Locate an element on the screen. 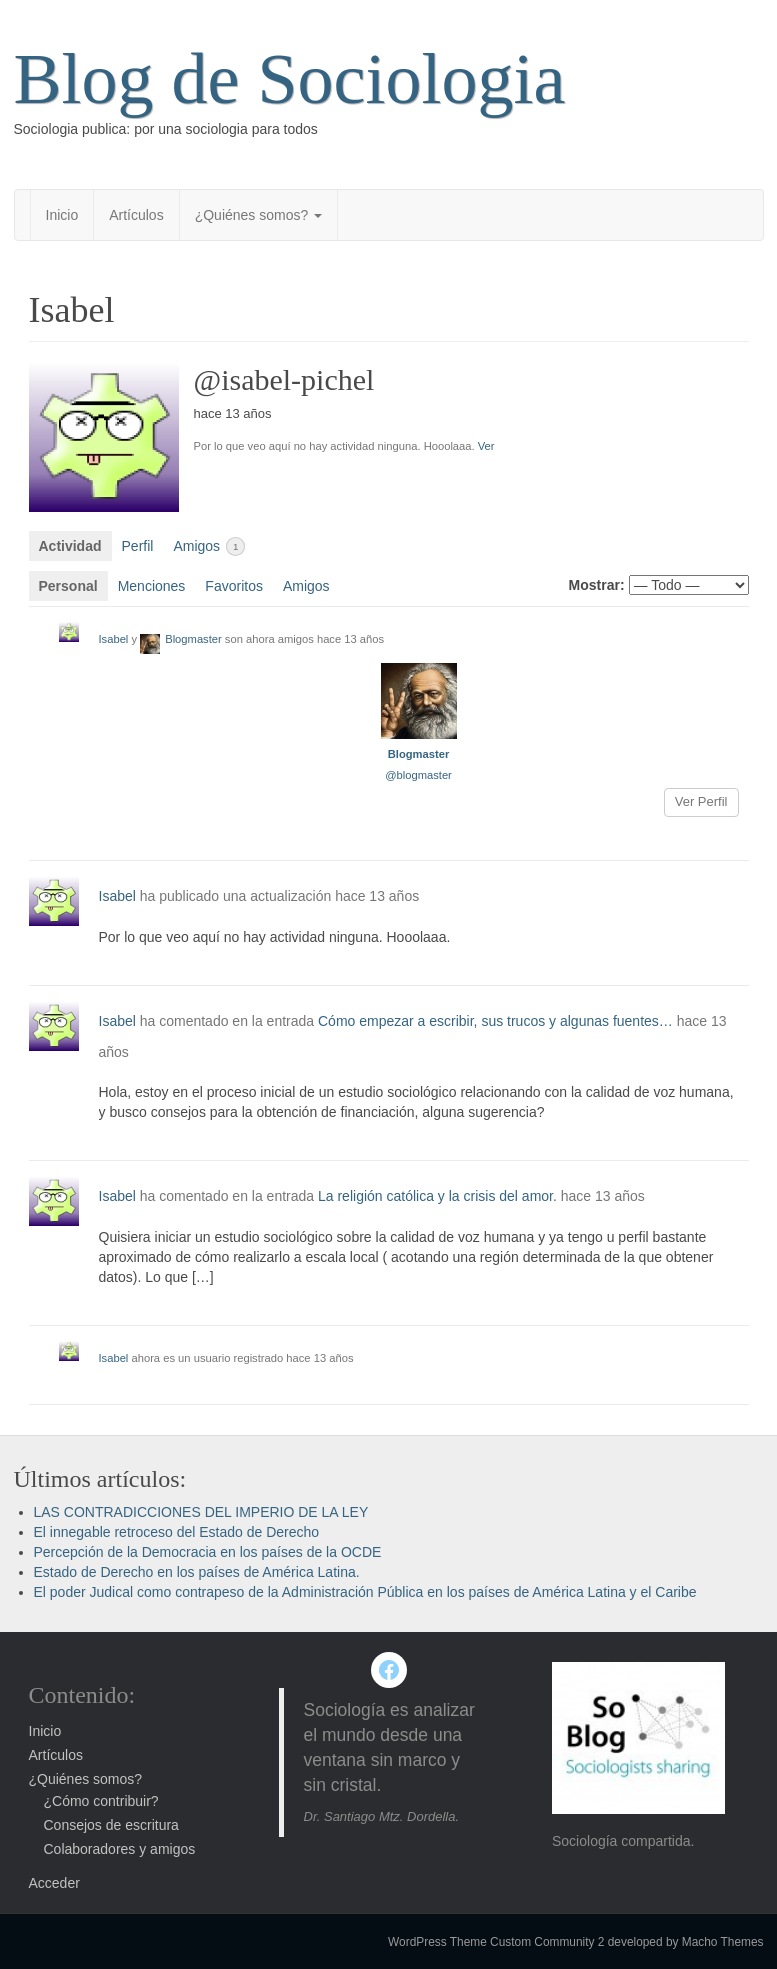 The height and width of the screenshot is (1969, 777). Ver is located at coordinates (486, 446).